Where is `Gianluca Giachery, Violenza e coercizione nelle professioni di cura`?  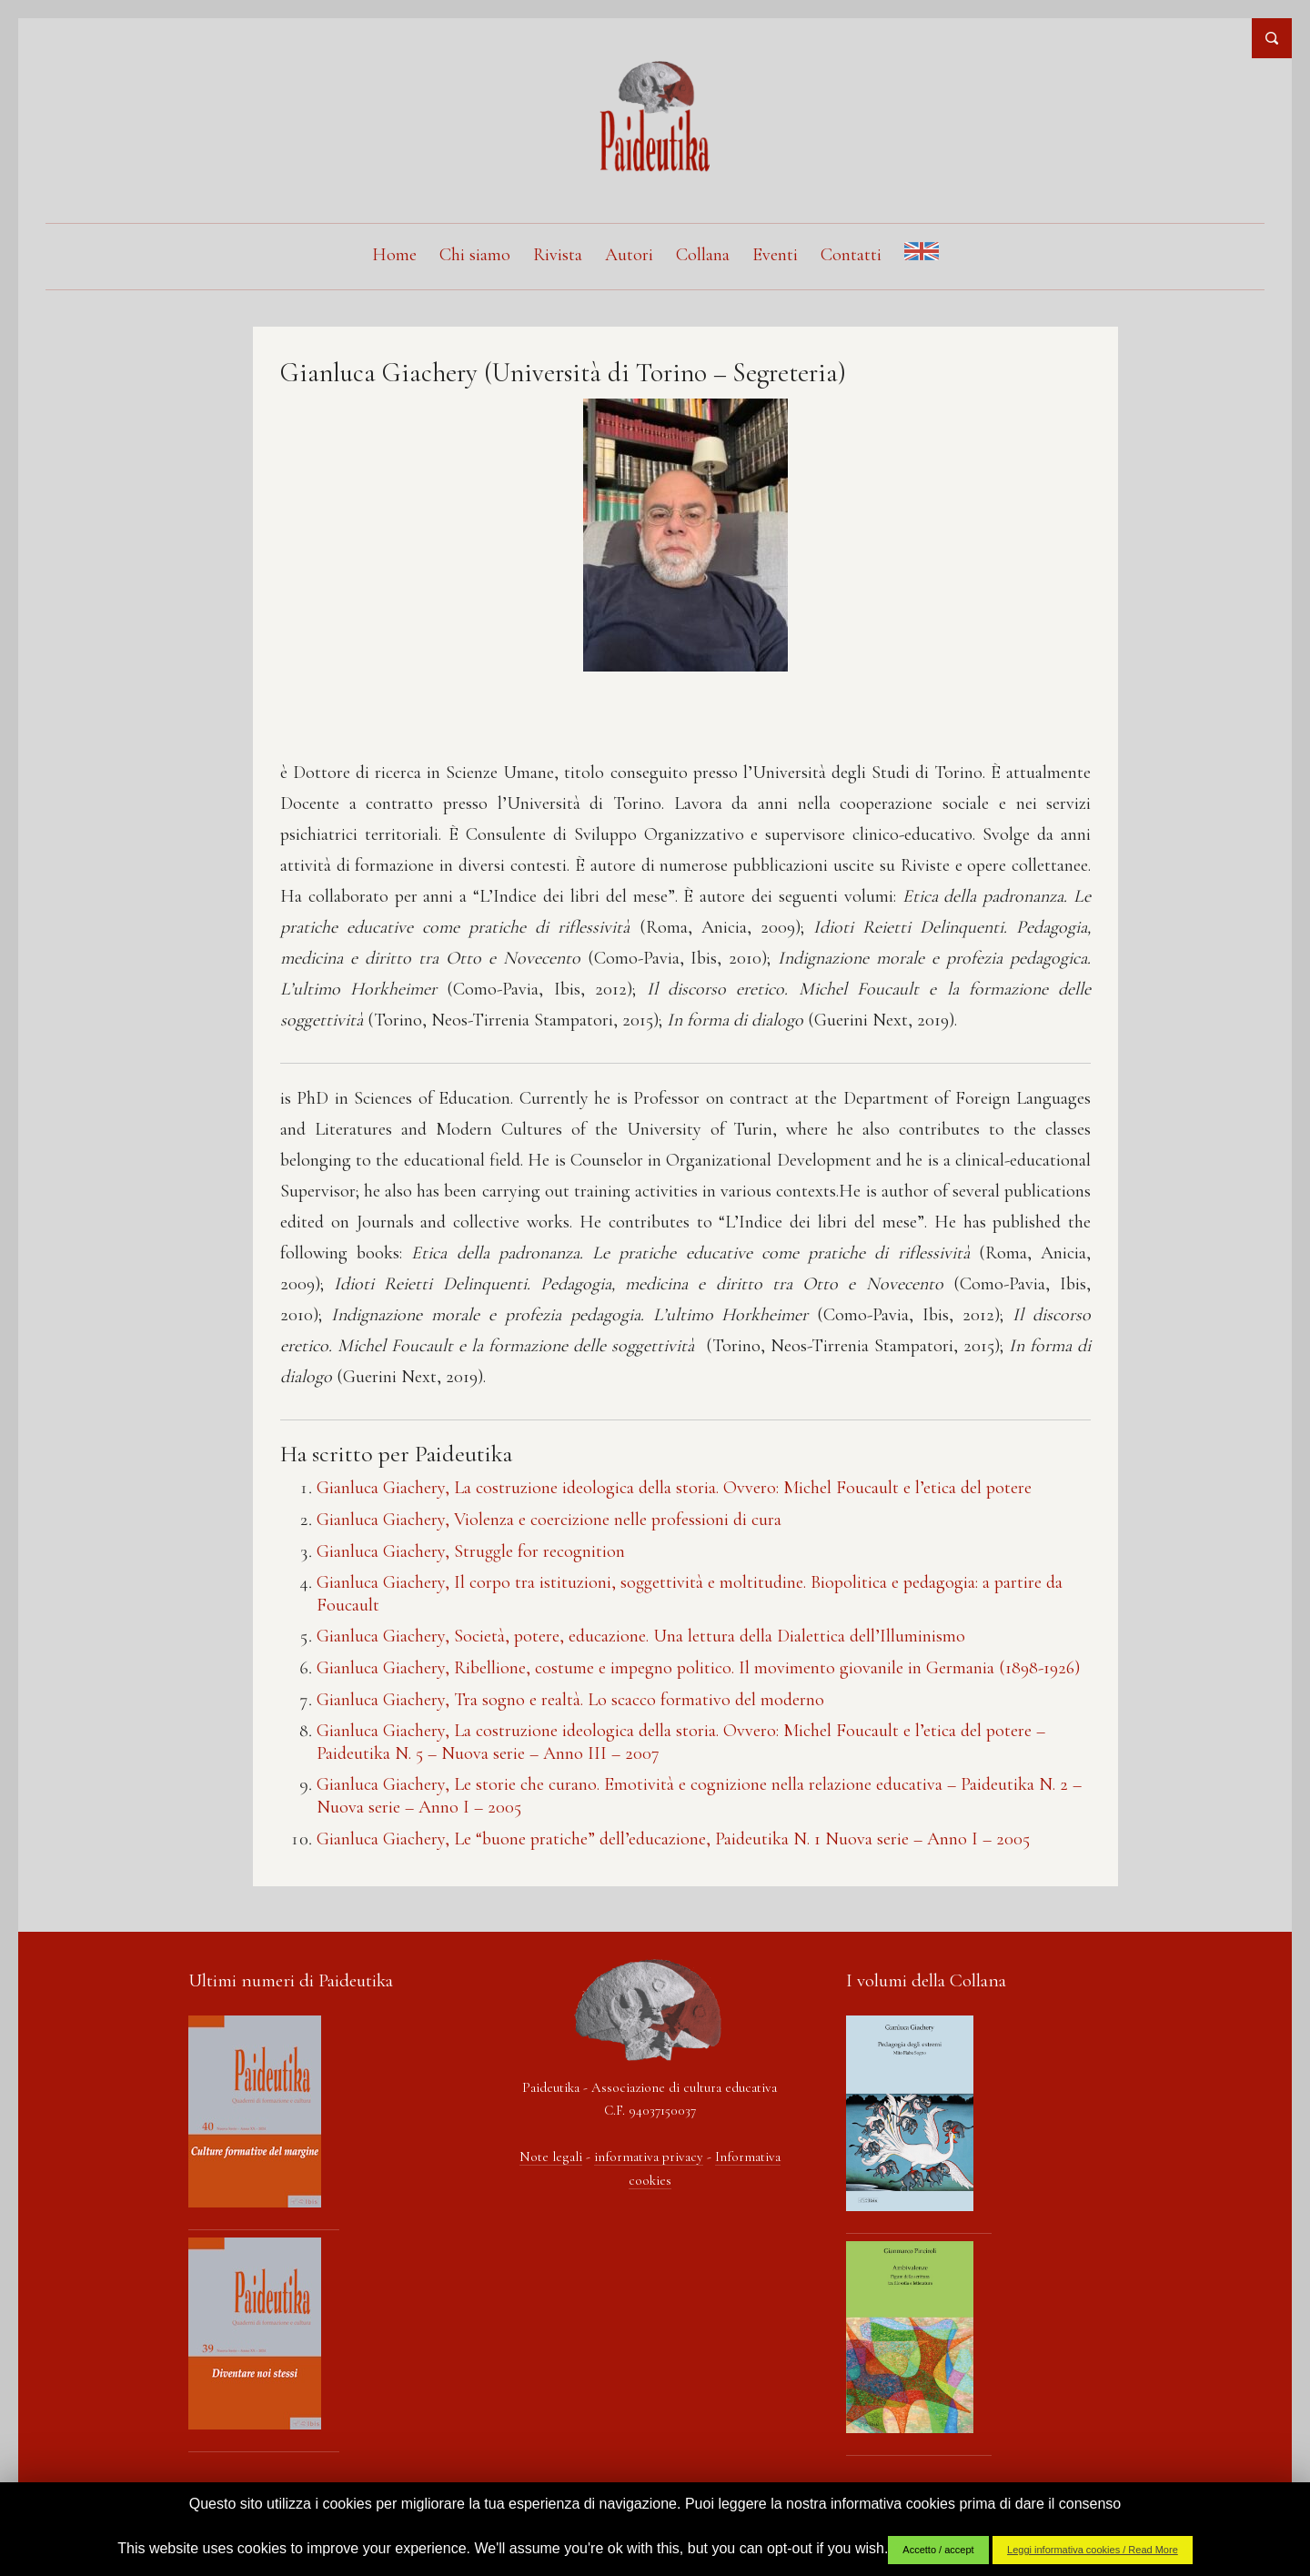 Gianluca Giachery, Violenza e coercizione nelle professioni di cura is located at coordinates (549, 1519).